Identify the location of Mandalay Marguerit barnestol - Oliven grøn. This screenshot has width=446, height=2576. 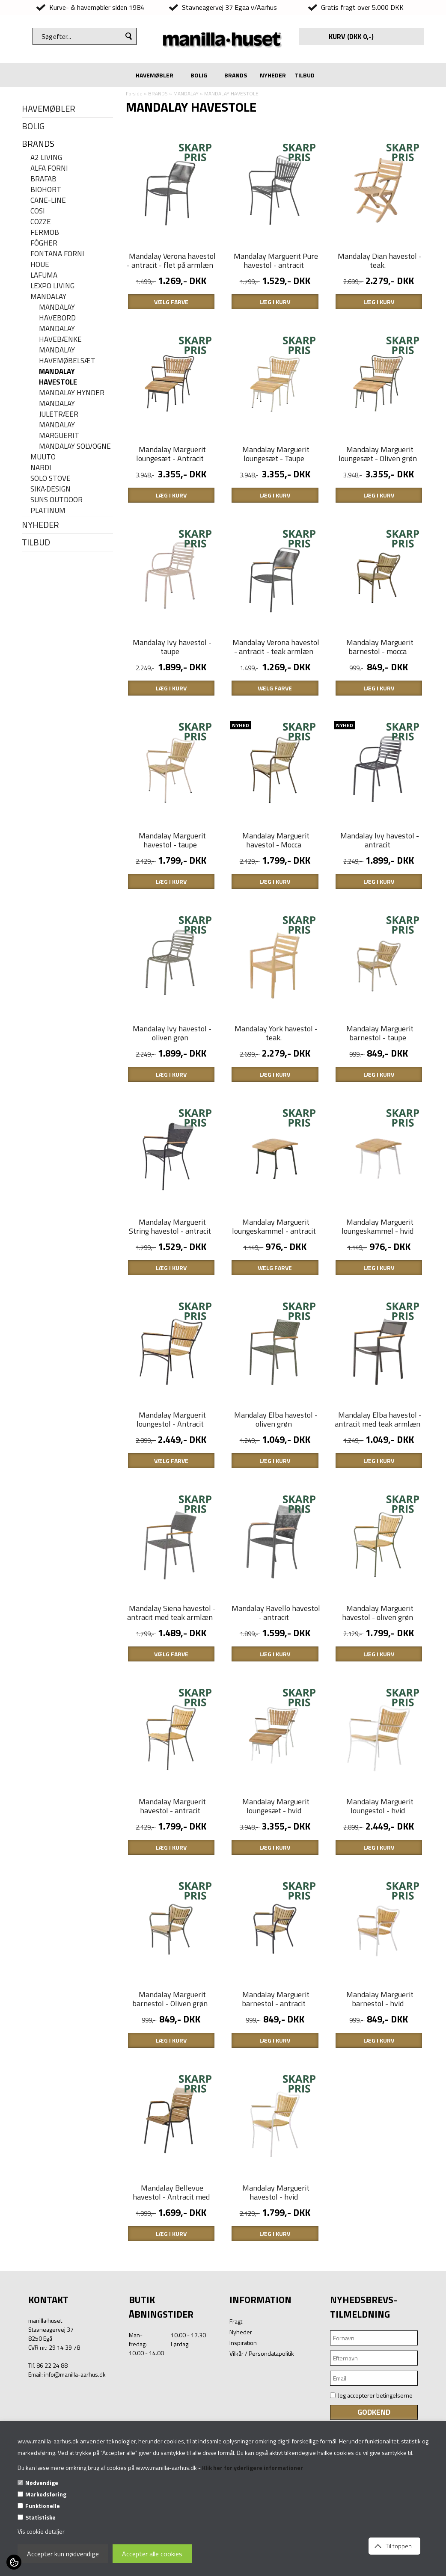
(170, 2116).